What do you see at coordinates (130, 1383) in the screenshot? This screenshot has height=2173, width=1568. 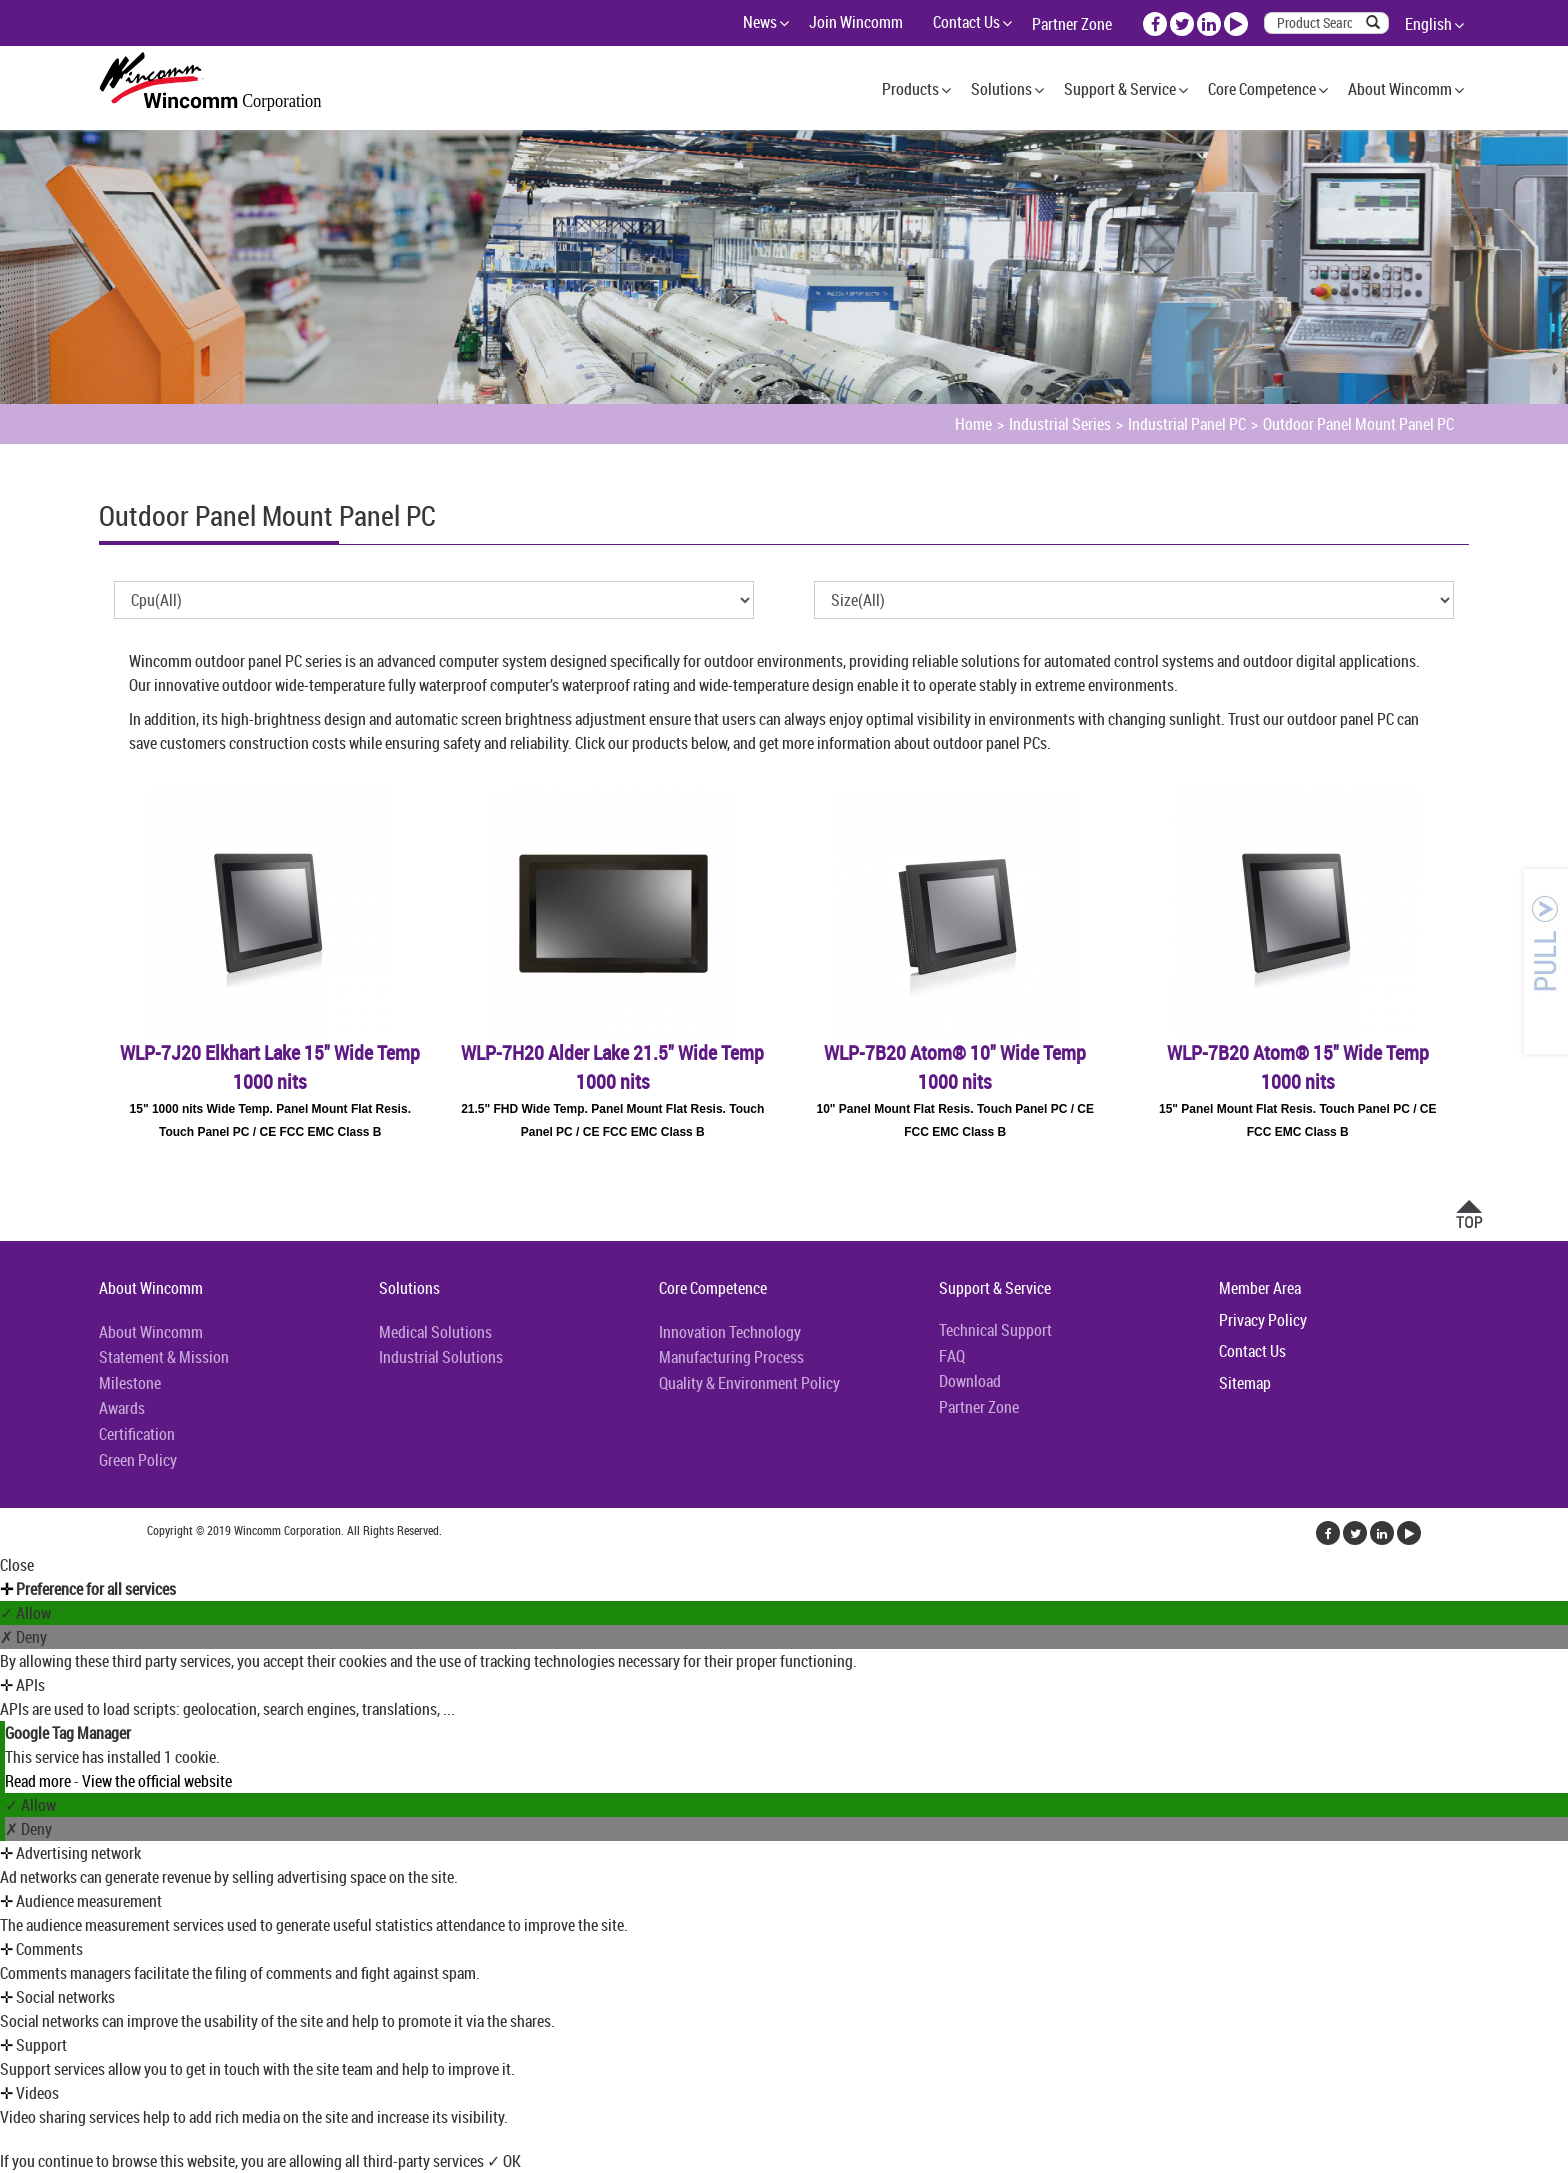 I see `Milestone` at bounding box center [130, 1383].